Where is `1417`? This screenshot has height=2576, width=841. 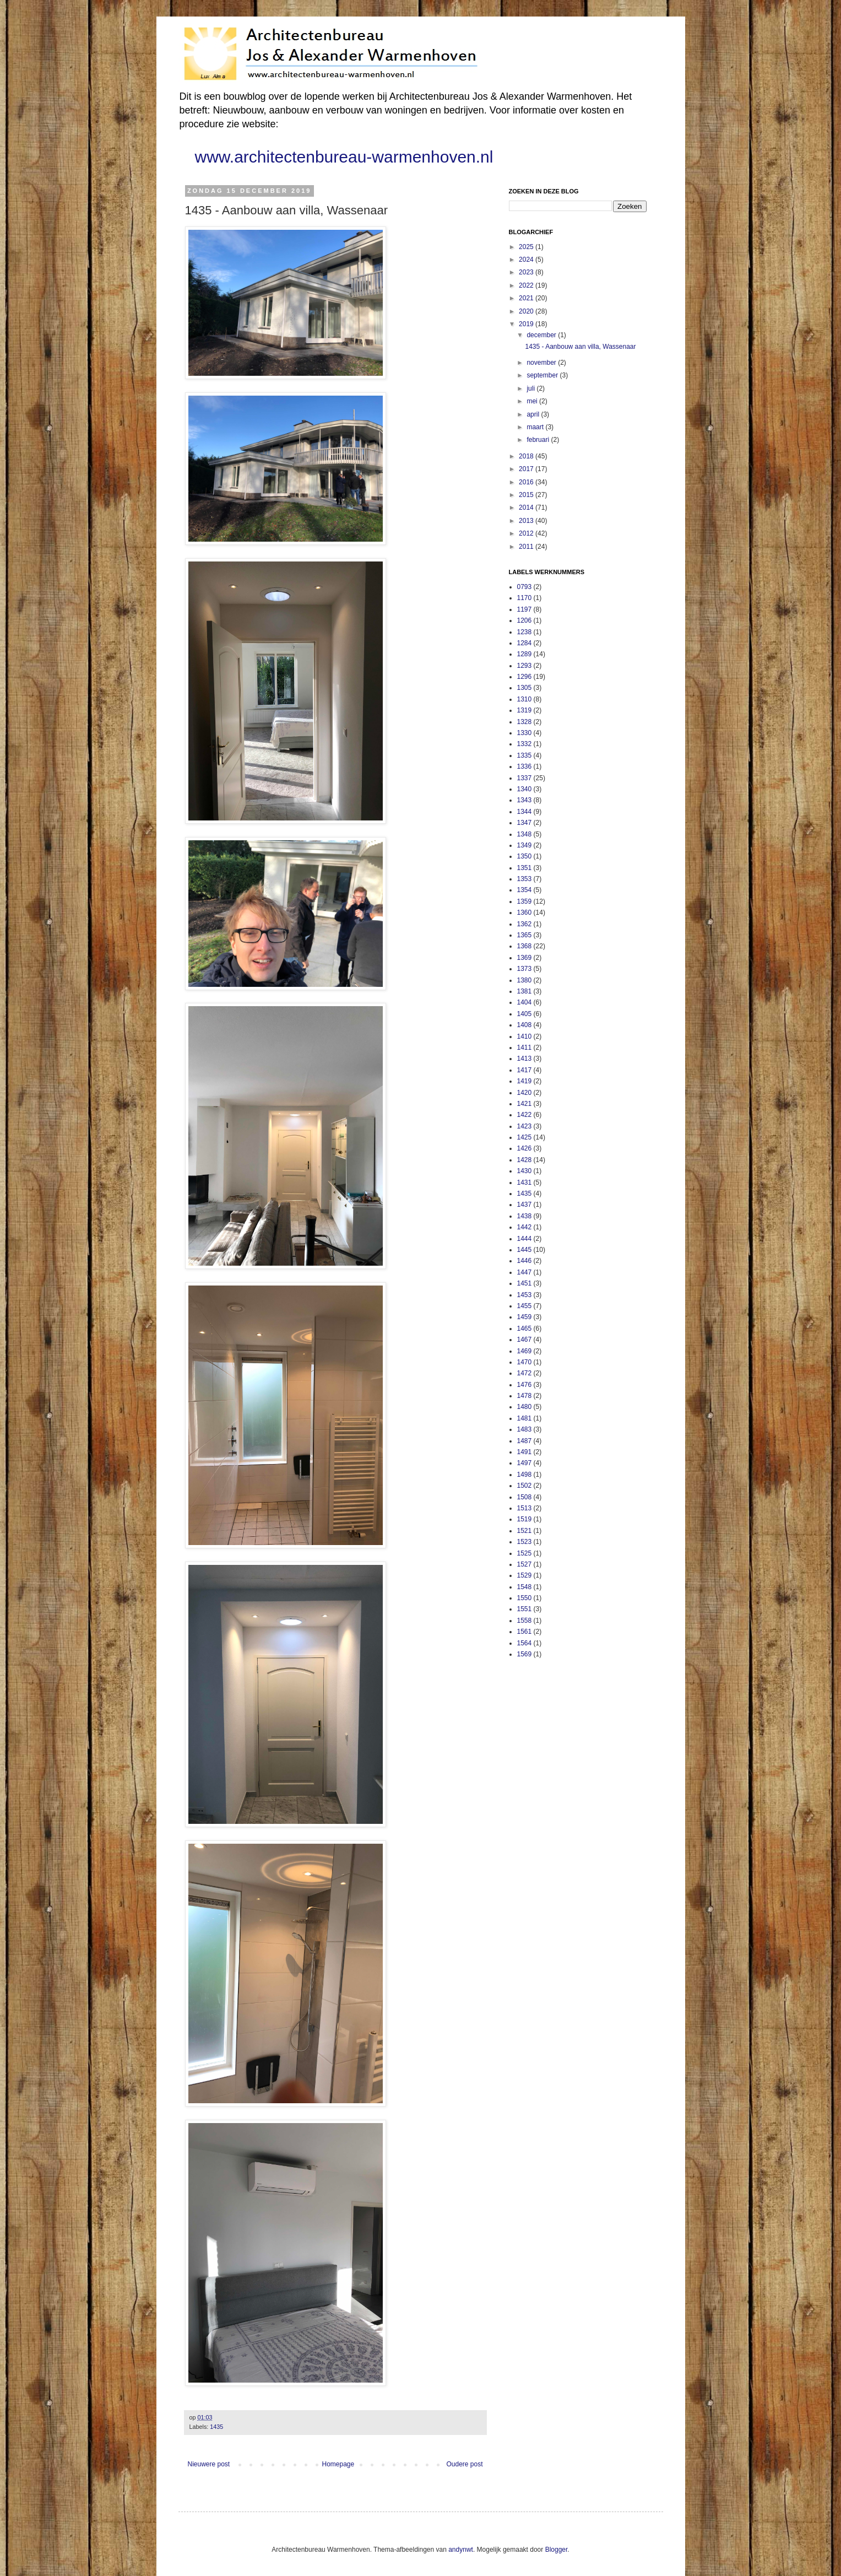 1417 is located at coordinates (524, 1070).